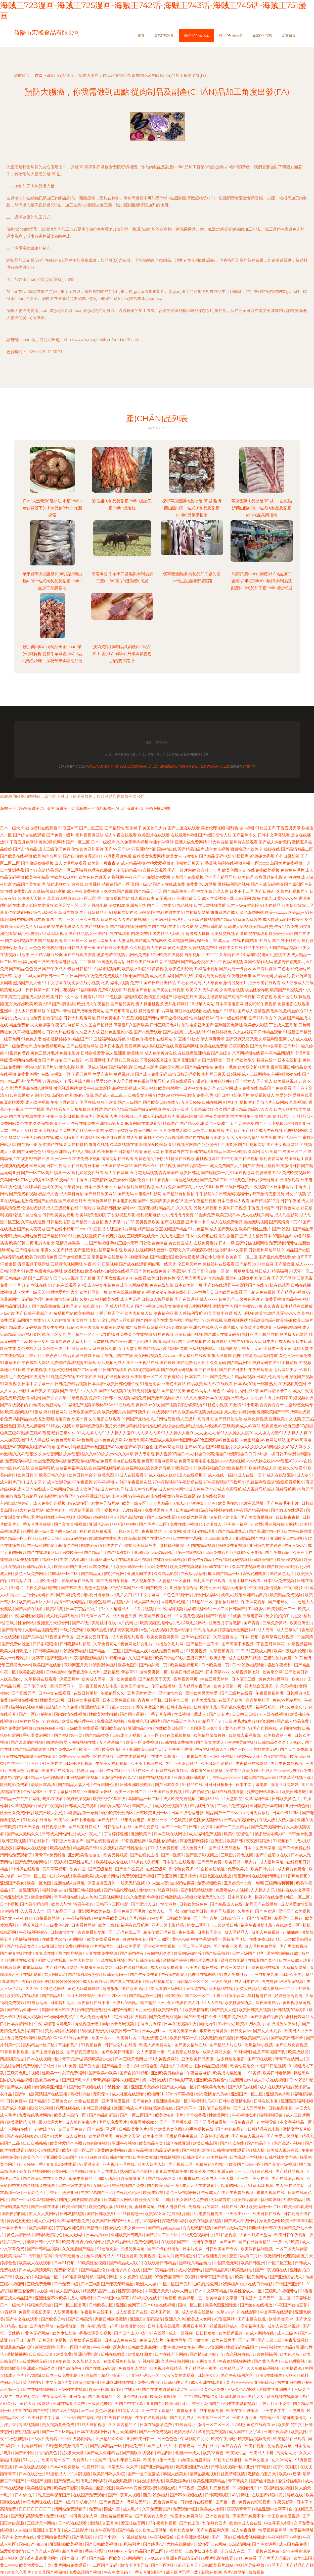 The width and height of the screenshot is (314, 2576). I want to click on 91吃瓜尤物写真, so click(193, 1517).